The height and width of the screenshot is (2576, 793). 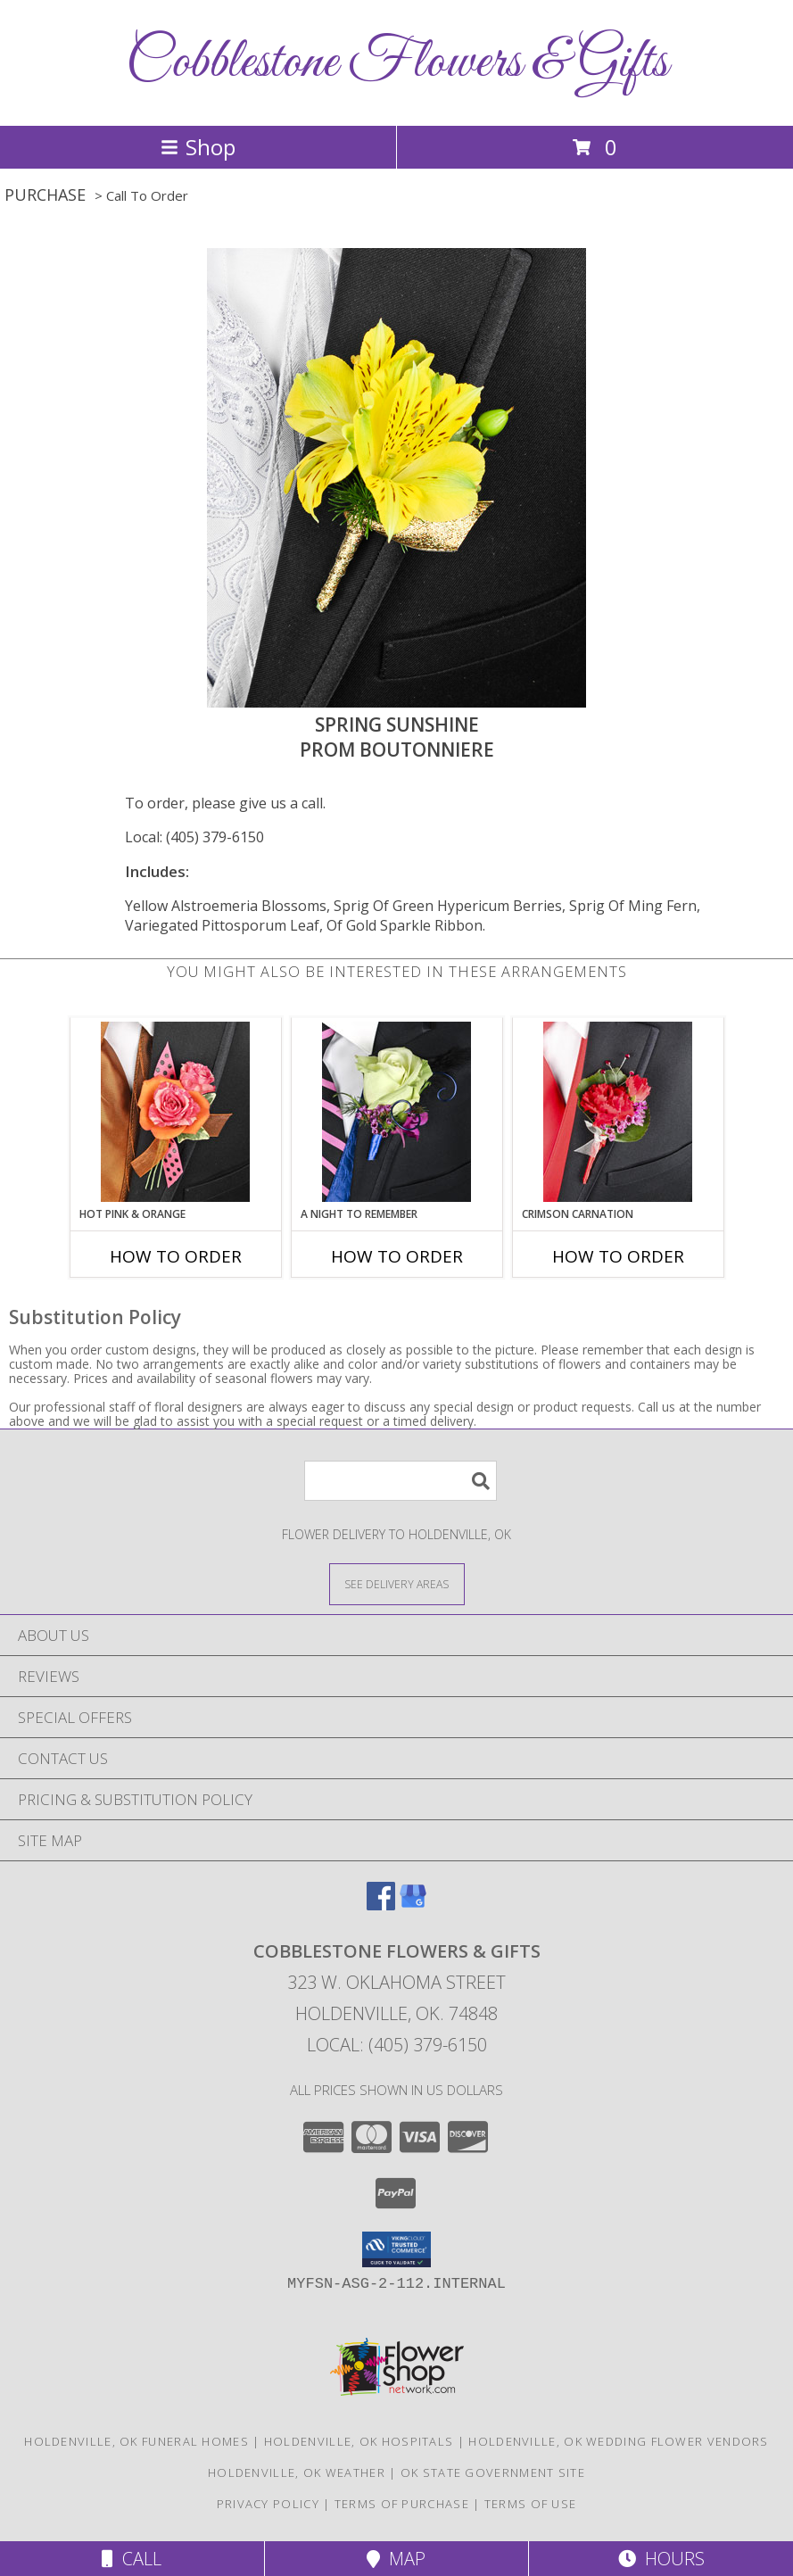 I want to click on Holdenville, OK Wedding Flower Vendors [Holdenville, OK Wedding Flower Vendors (opens in new window)], so click(x=618, y=2441).